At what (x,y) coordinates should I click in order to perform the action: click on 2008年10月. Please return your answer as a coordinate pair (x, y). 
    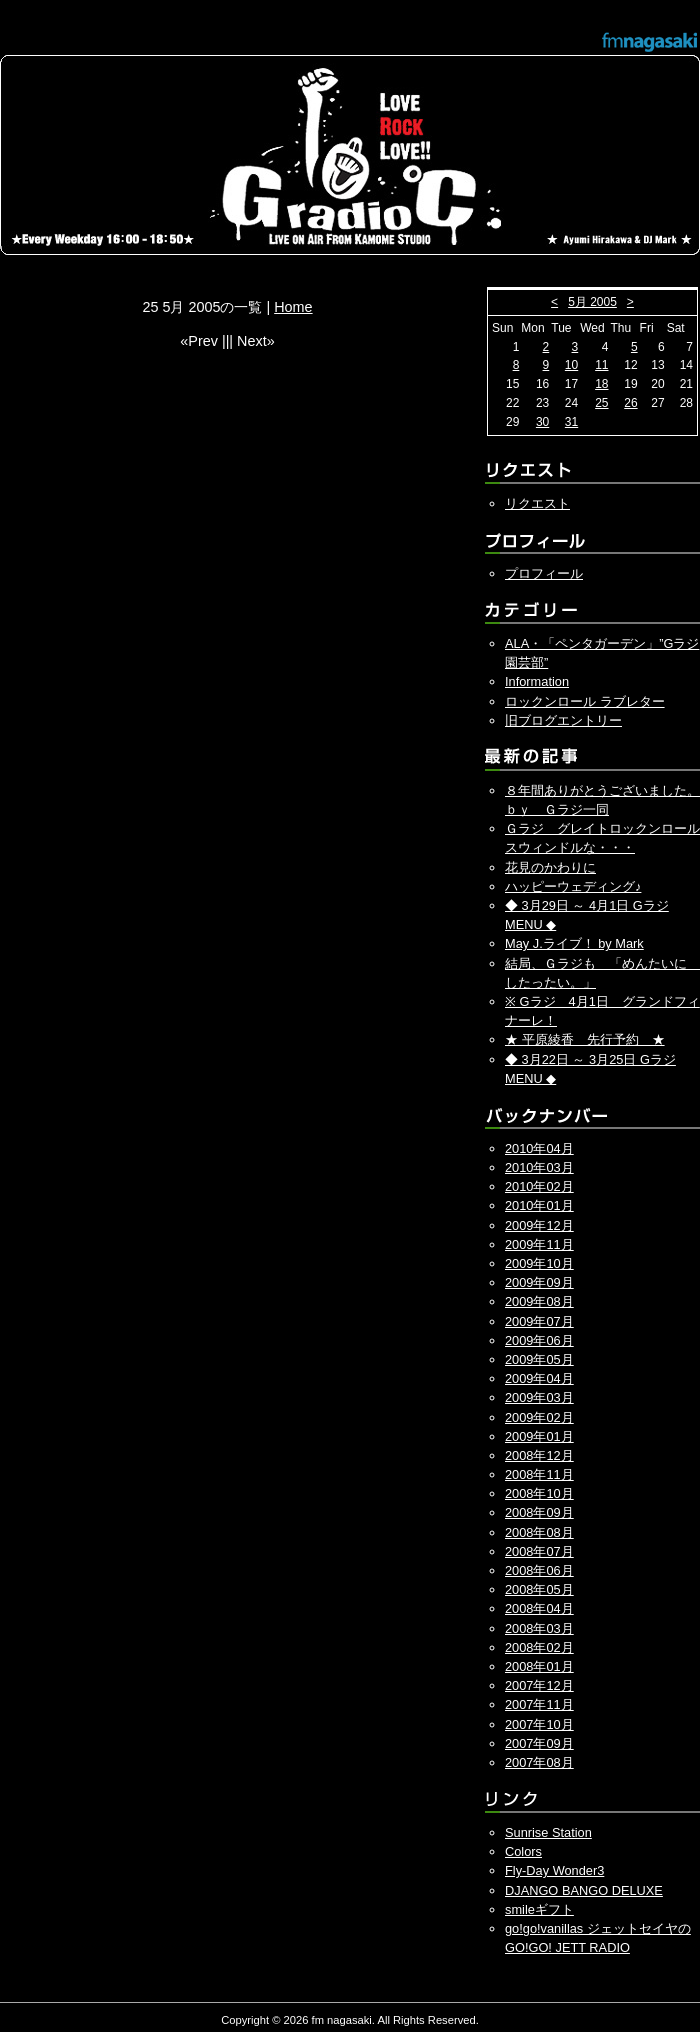
    Looking at the image, I should click on (539, 1493).